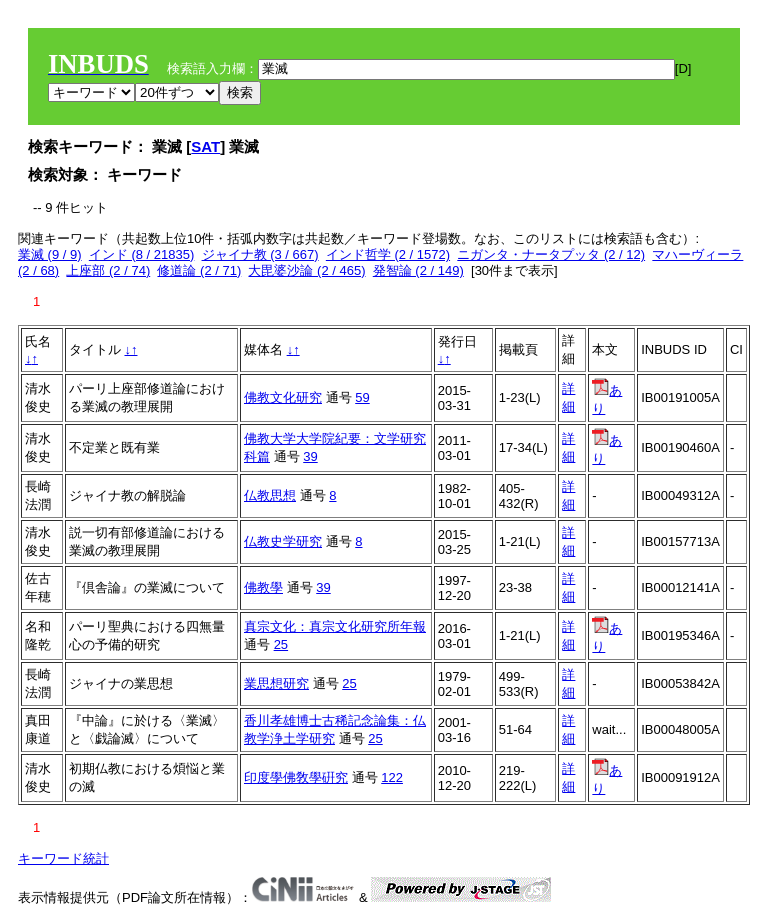 The height and width of the screenshot is (924, 768). What do you see at coordinates (263, 587) in the screenshot?
I see `佛教學` at bounding box center [263, 587].